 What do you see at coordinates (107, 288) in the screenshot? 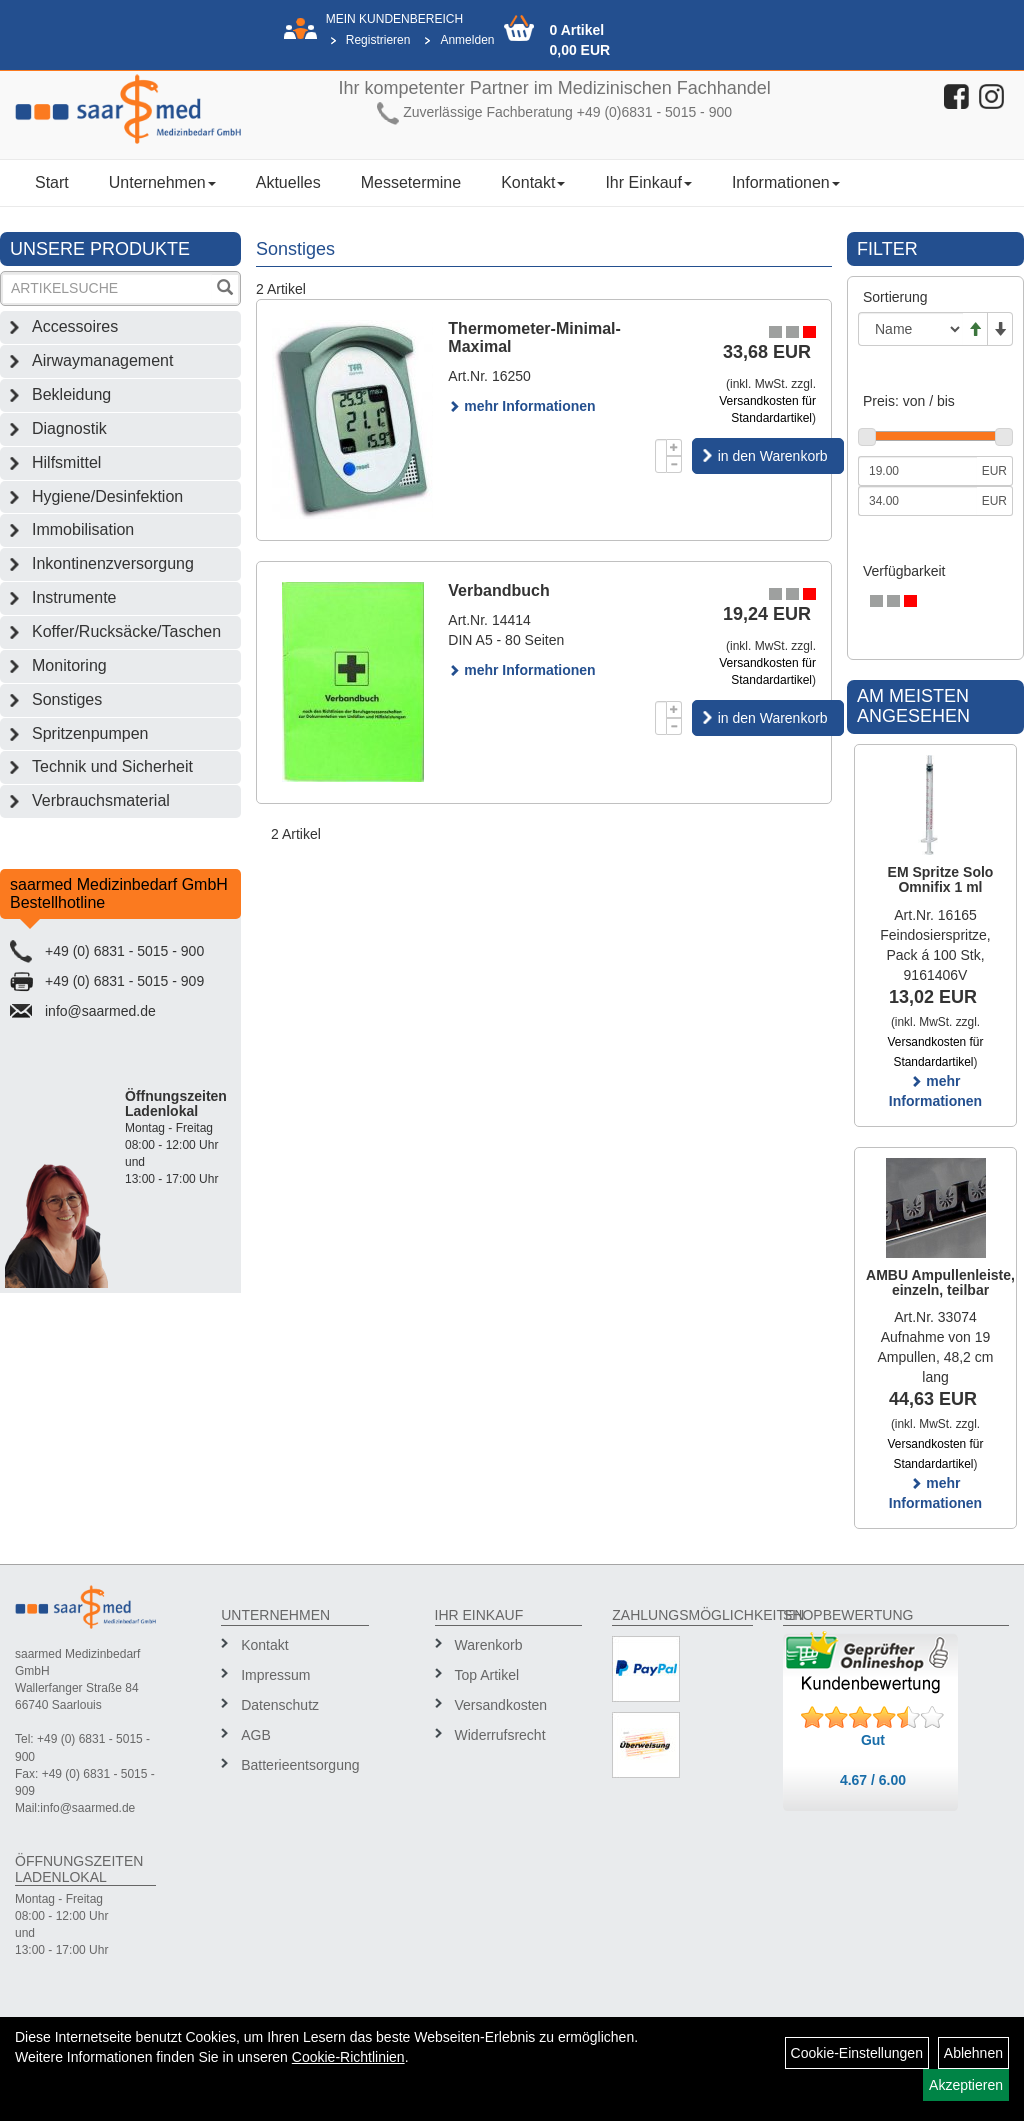
I see `[Suchbegriff]` at bounding box center [107, 288].